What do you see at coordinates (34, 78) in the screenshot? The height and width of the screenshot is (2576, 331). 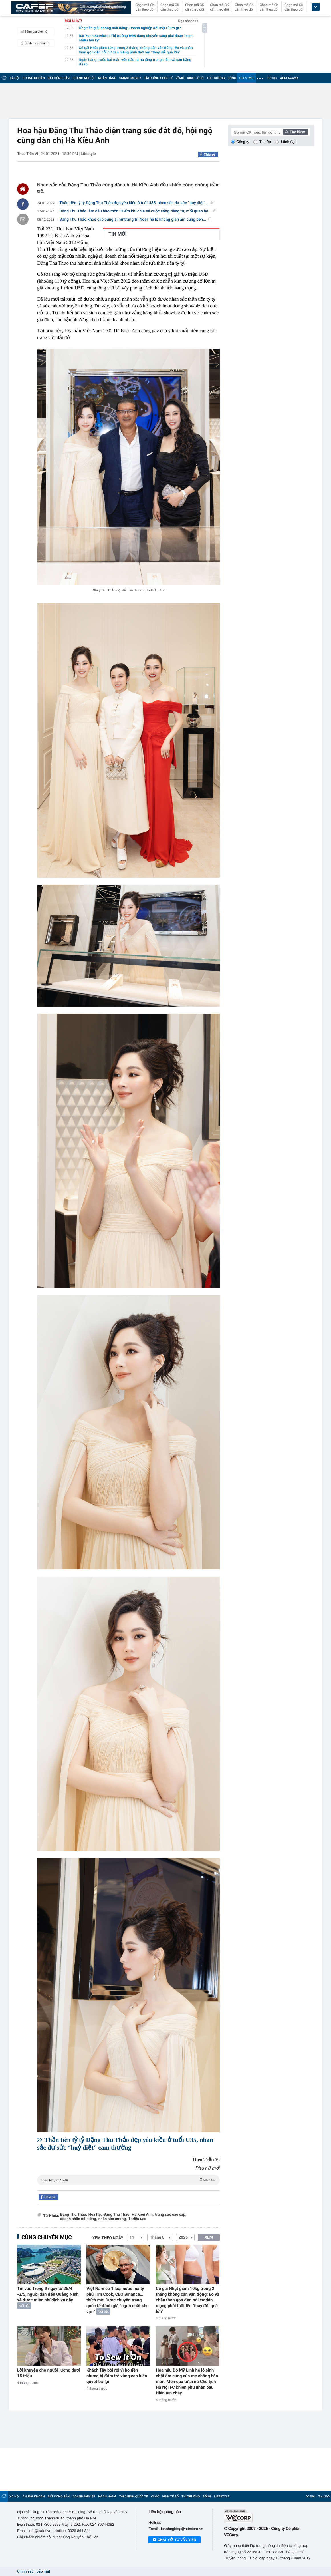 I see `CHỨNG KHOÁN` at bounding box center [34, 78].